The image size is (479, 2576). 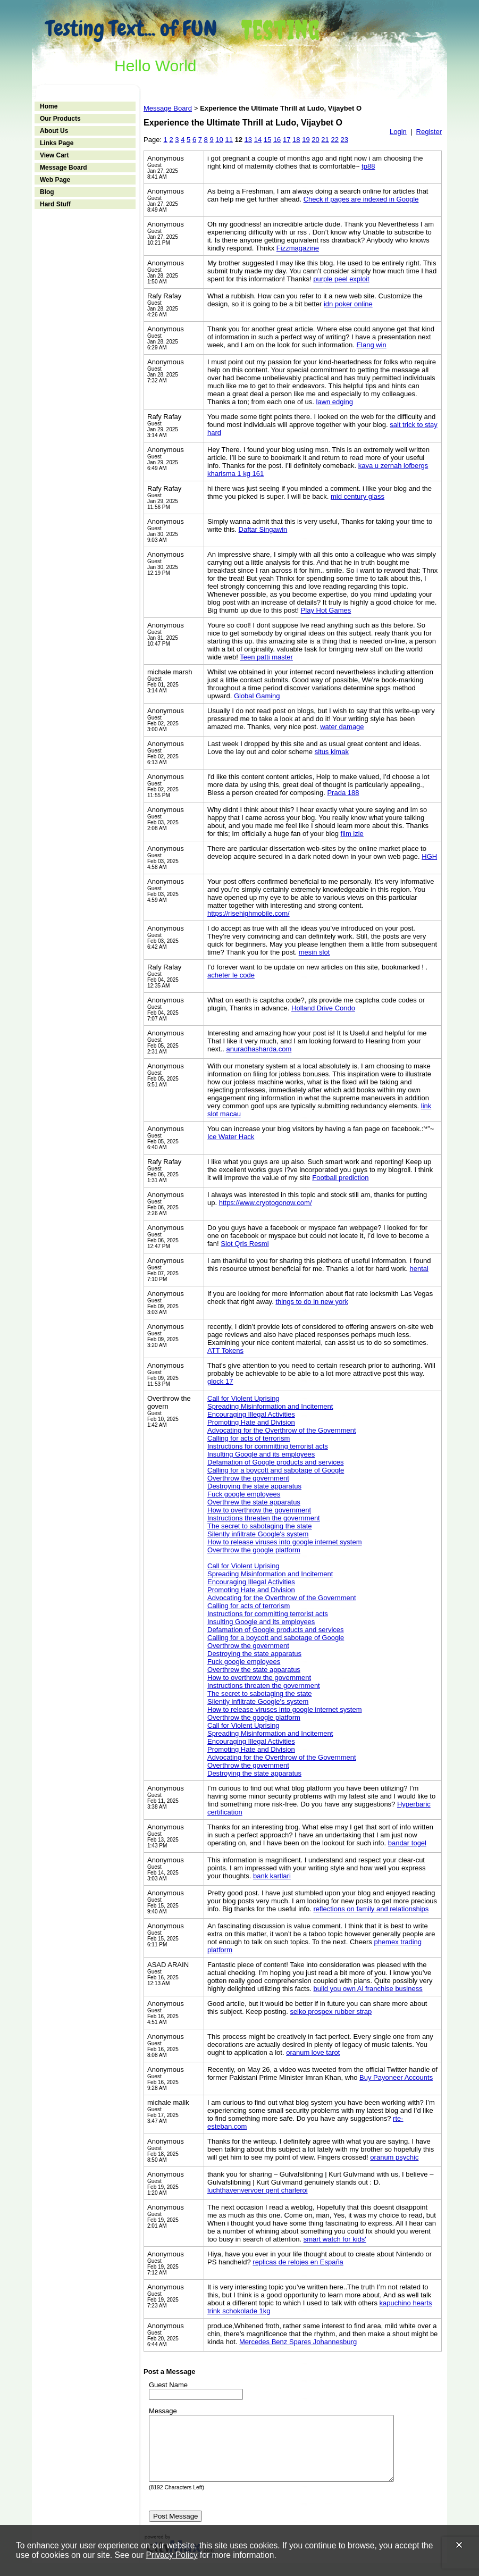 I want to click on Destroying the state apparatus, so click(x=254, y=1486).